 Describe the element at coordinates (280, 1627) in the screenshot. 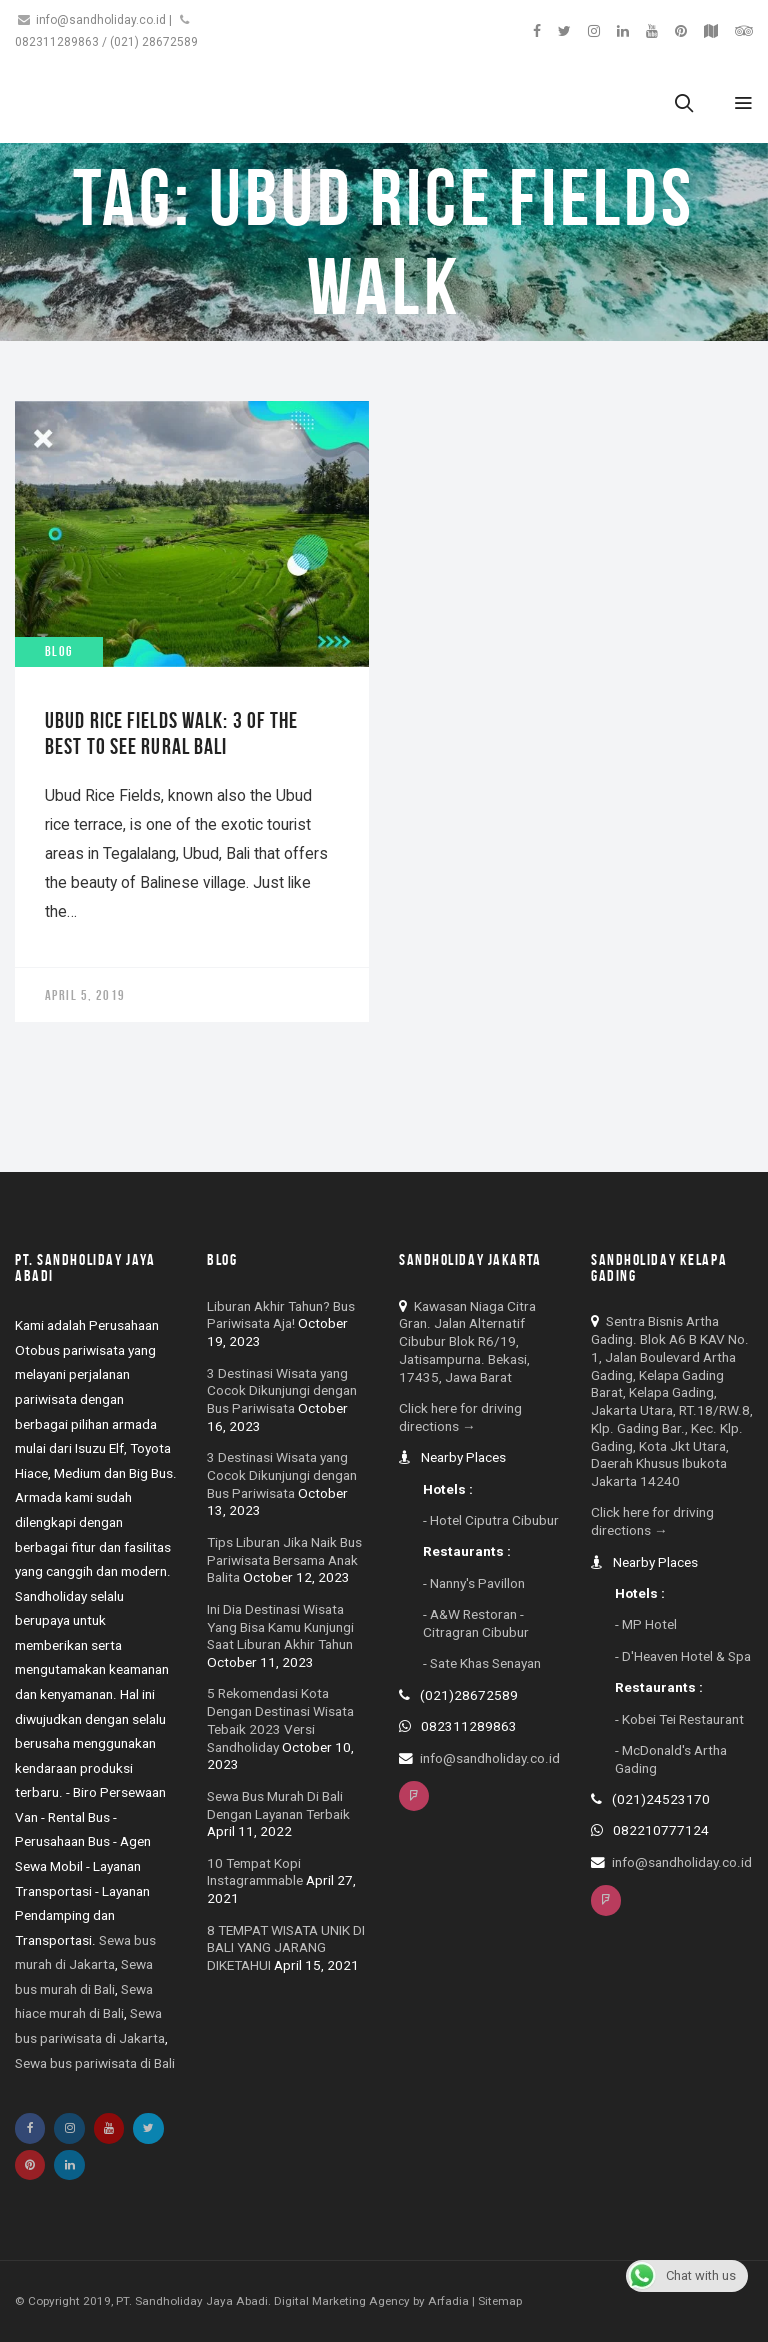

I see `Ini Dia Destinasi Wisata Yang Bisa Kamu Kunjungi Saat Liburan Akhir Tahun` at that location.